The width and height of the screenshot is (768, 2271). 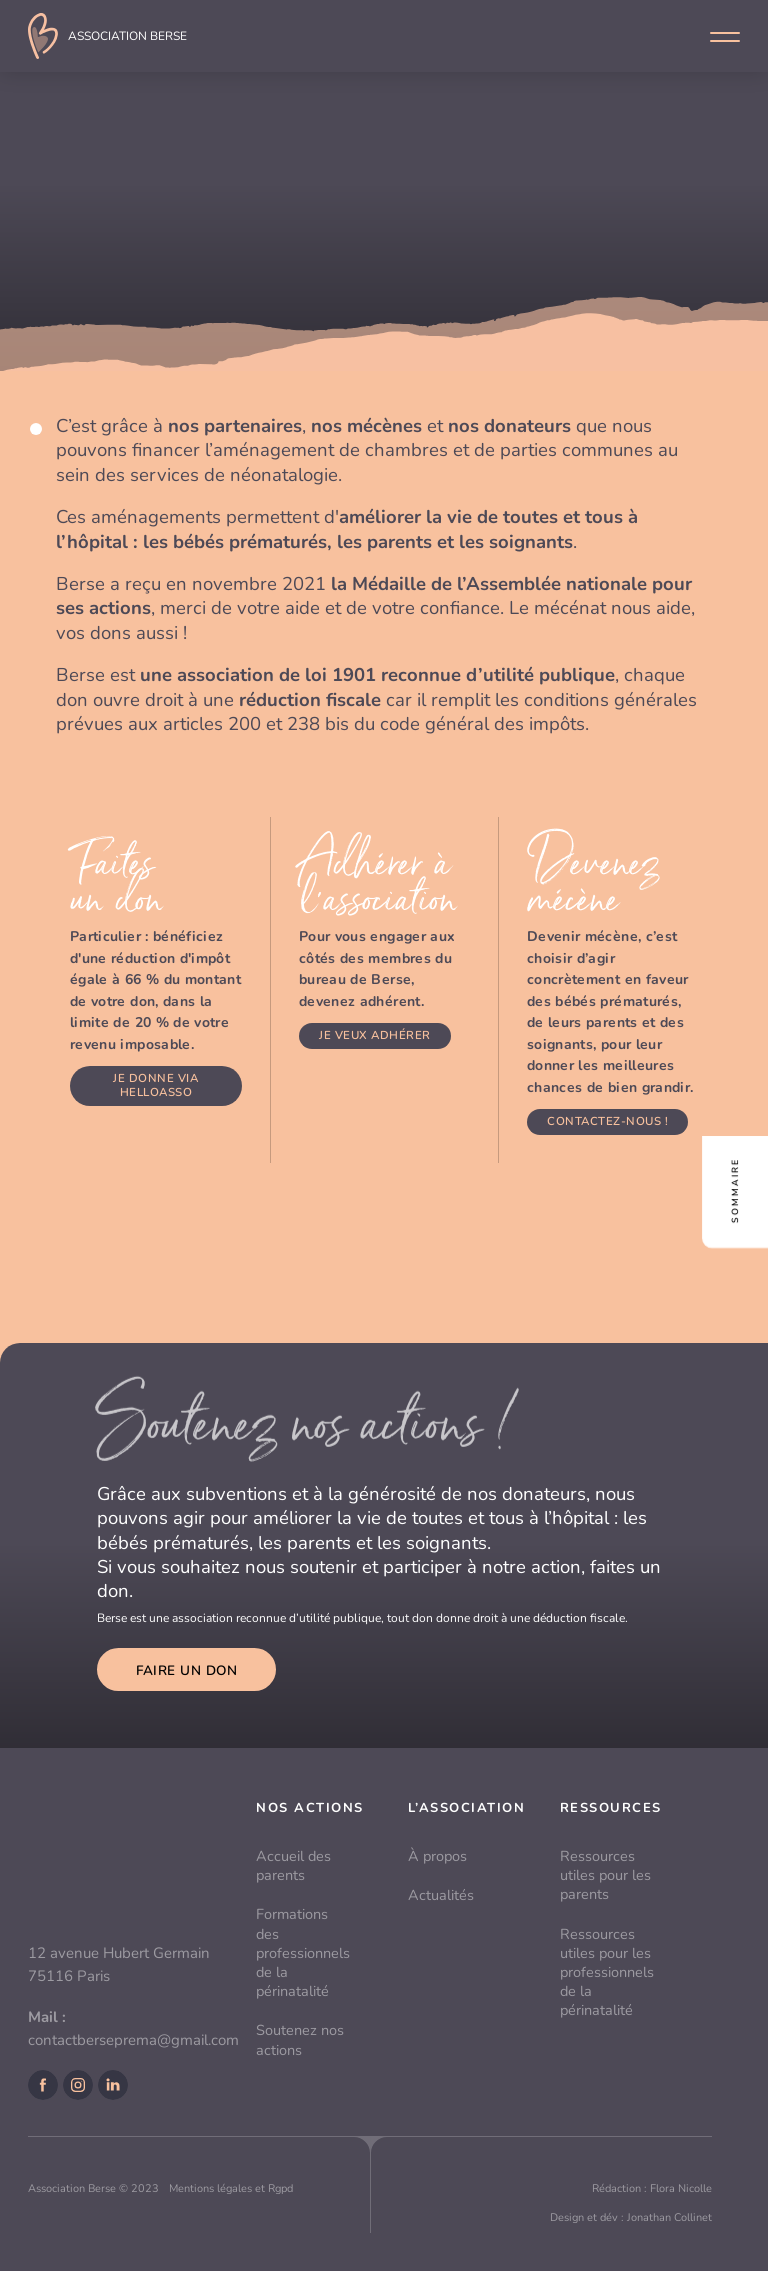 I want to click on Contactez-nous !, so click(x=607, y=1121).